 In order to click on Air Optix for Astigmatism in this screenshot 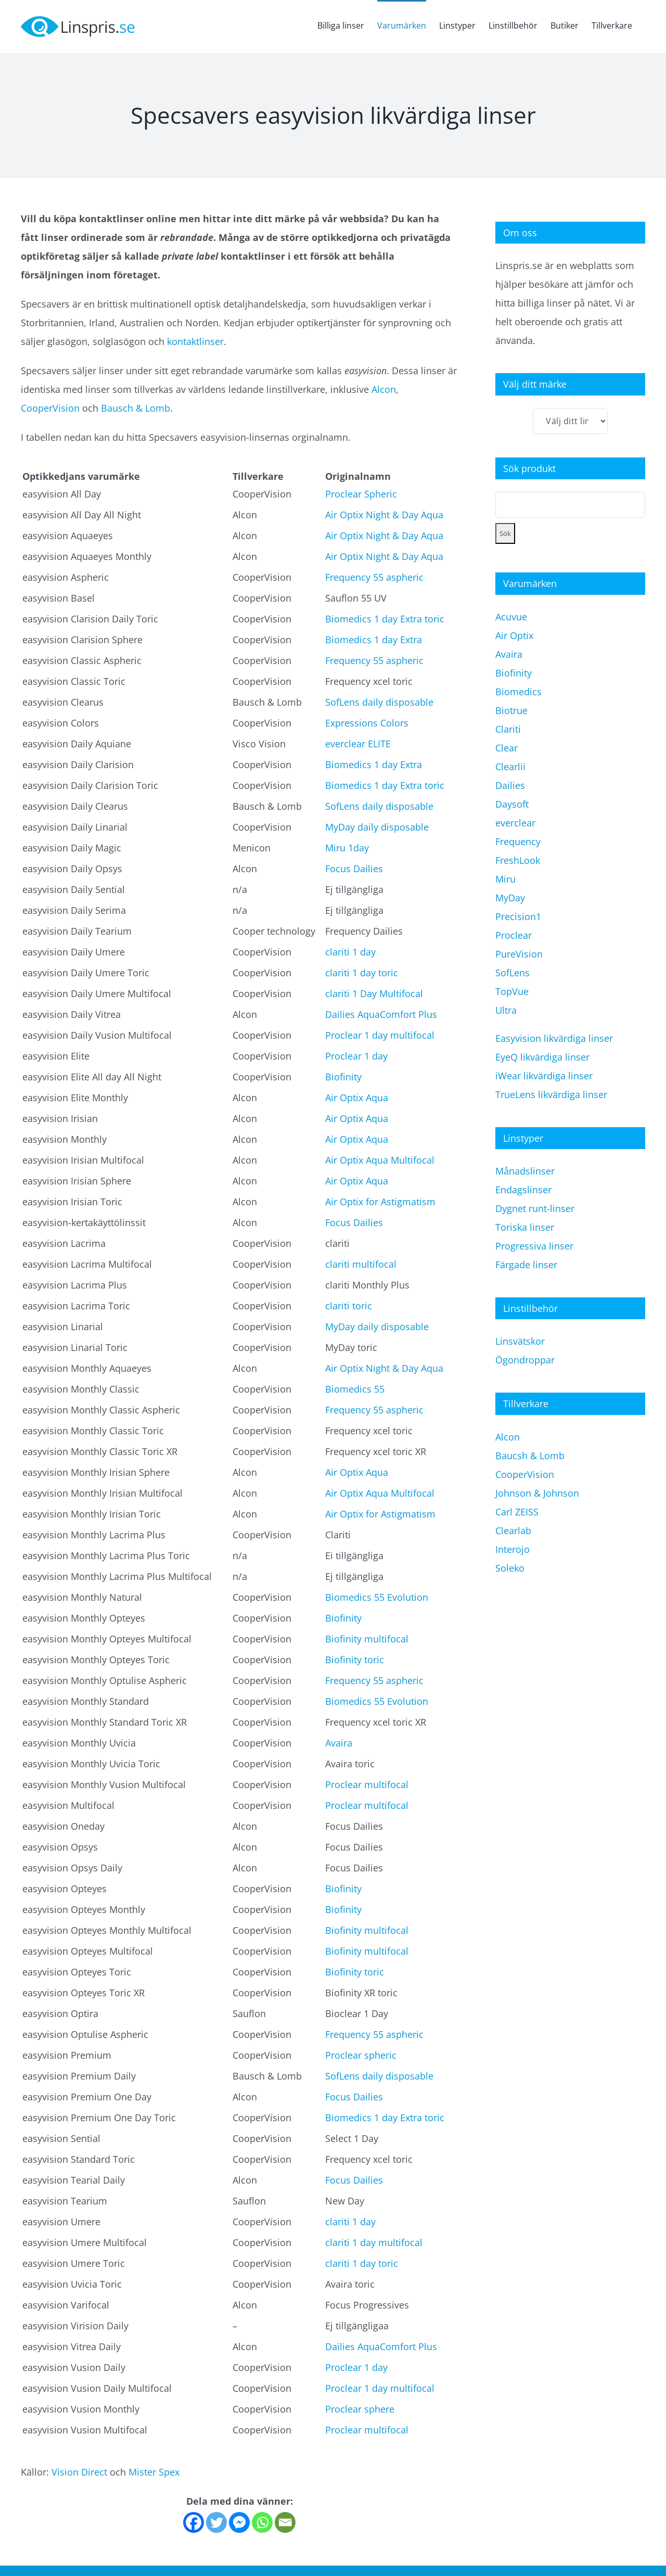, I will do `click(380, 1201)`.